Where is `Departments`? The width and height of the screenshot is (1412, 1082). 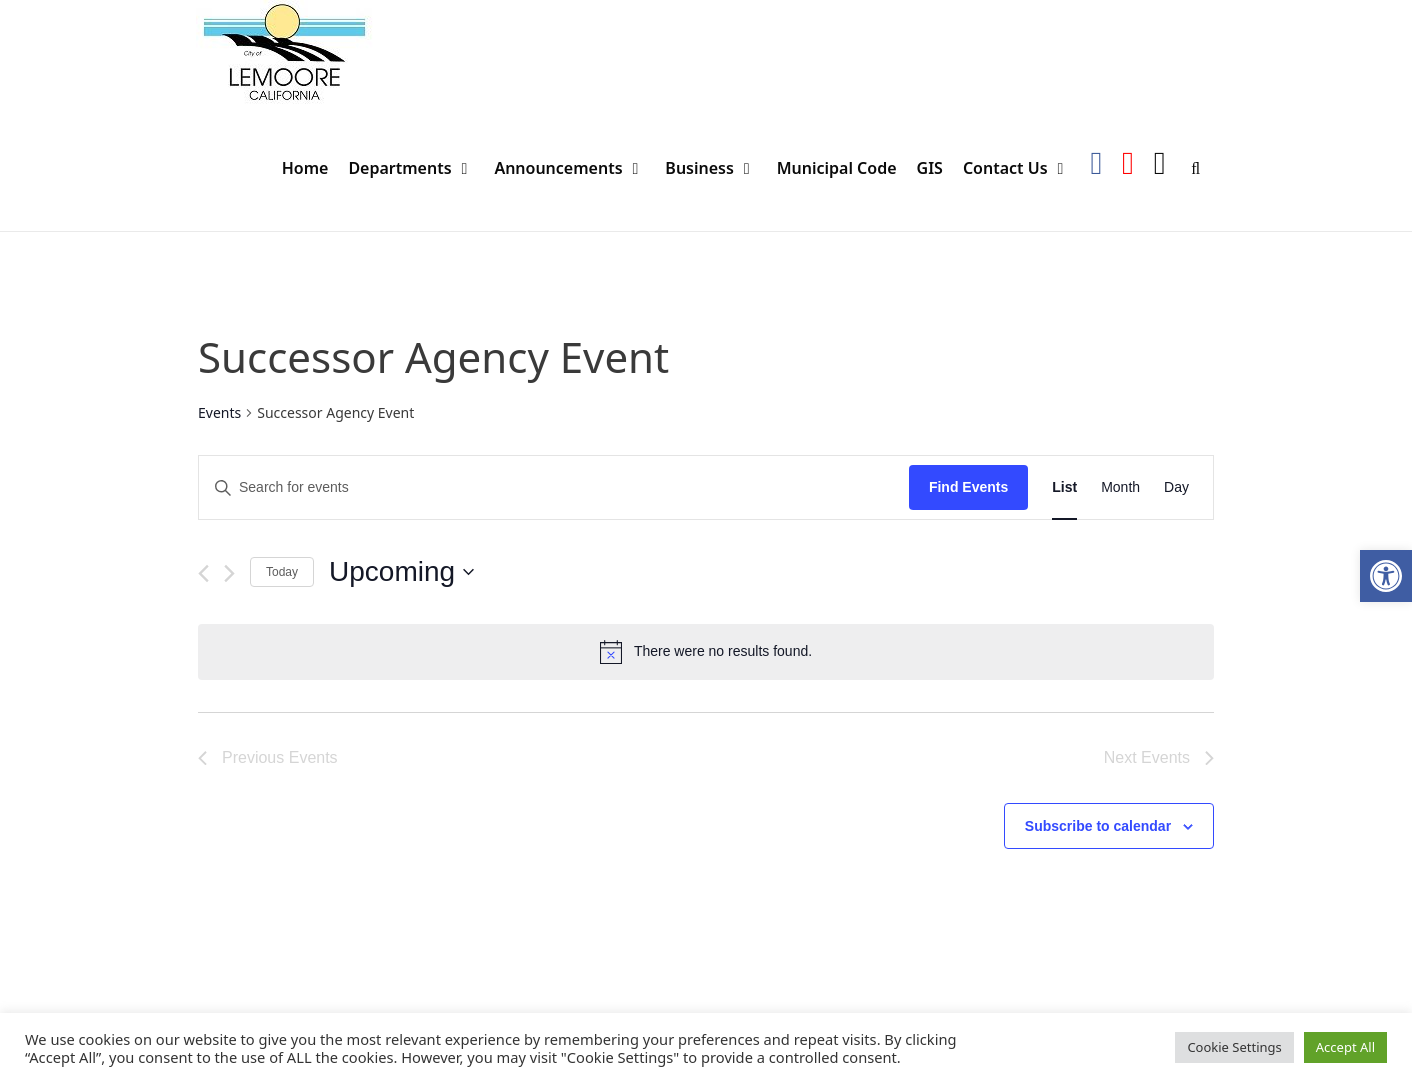 Departments is located at coordinates (416, 168).